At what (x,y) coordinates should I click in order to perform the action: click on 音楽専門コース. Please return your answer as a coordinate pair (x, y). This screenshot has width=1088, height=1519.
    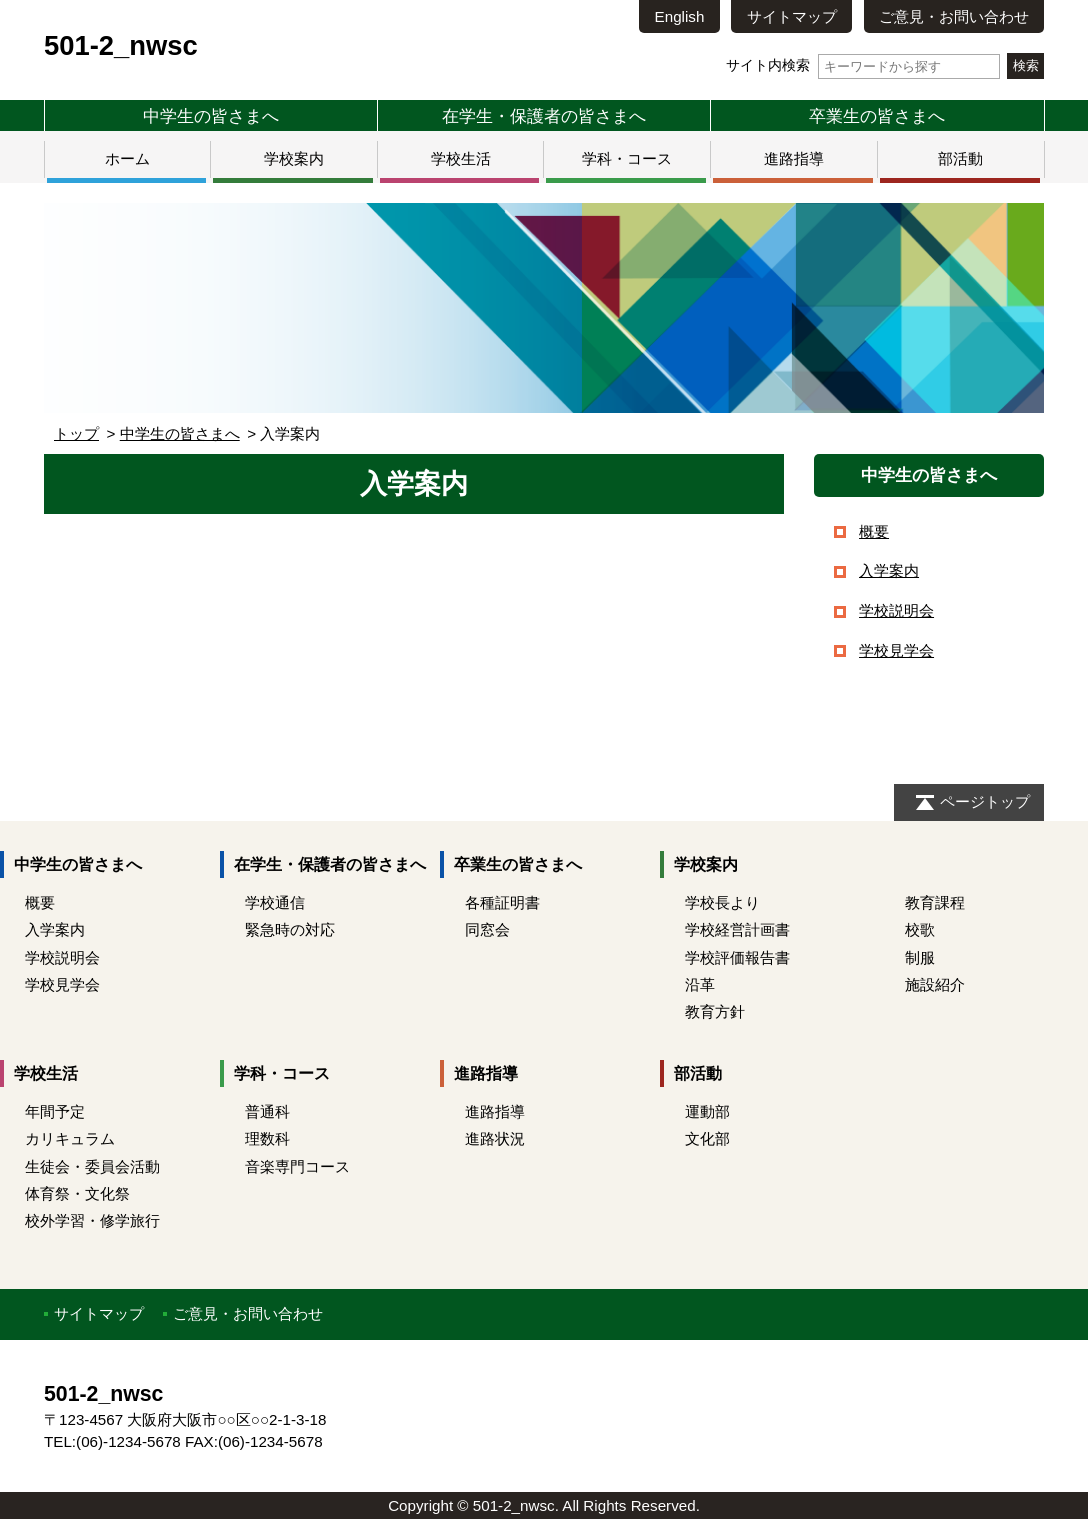
    Looking at the image, I should click on (297, 1166).